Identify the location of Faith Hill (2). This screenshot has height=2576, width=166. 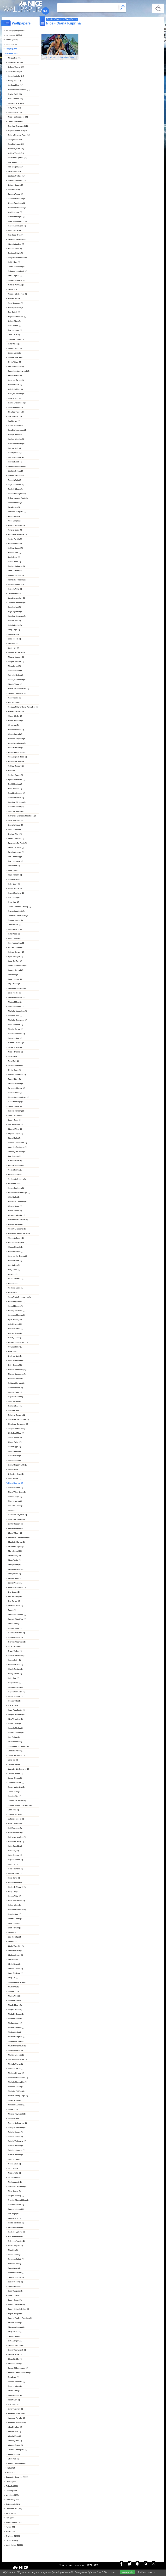
(13, 870).